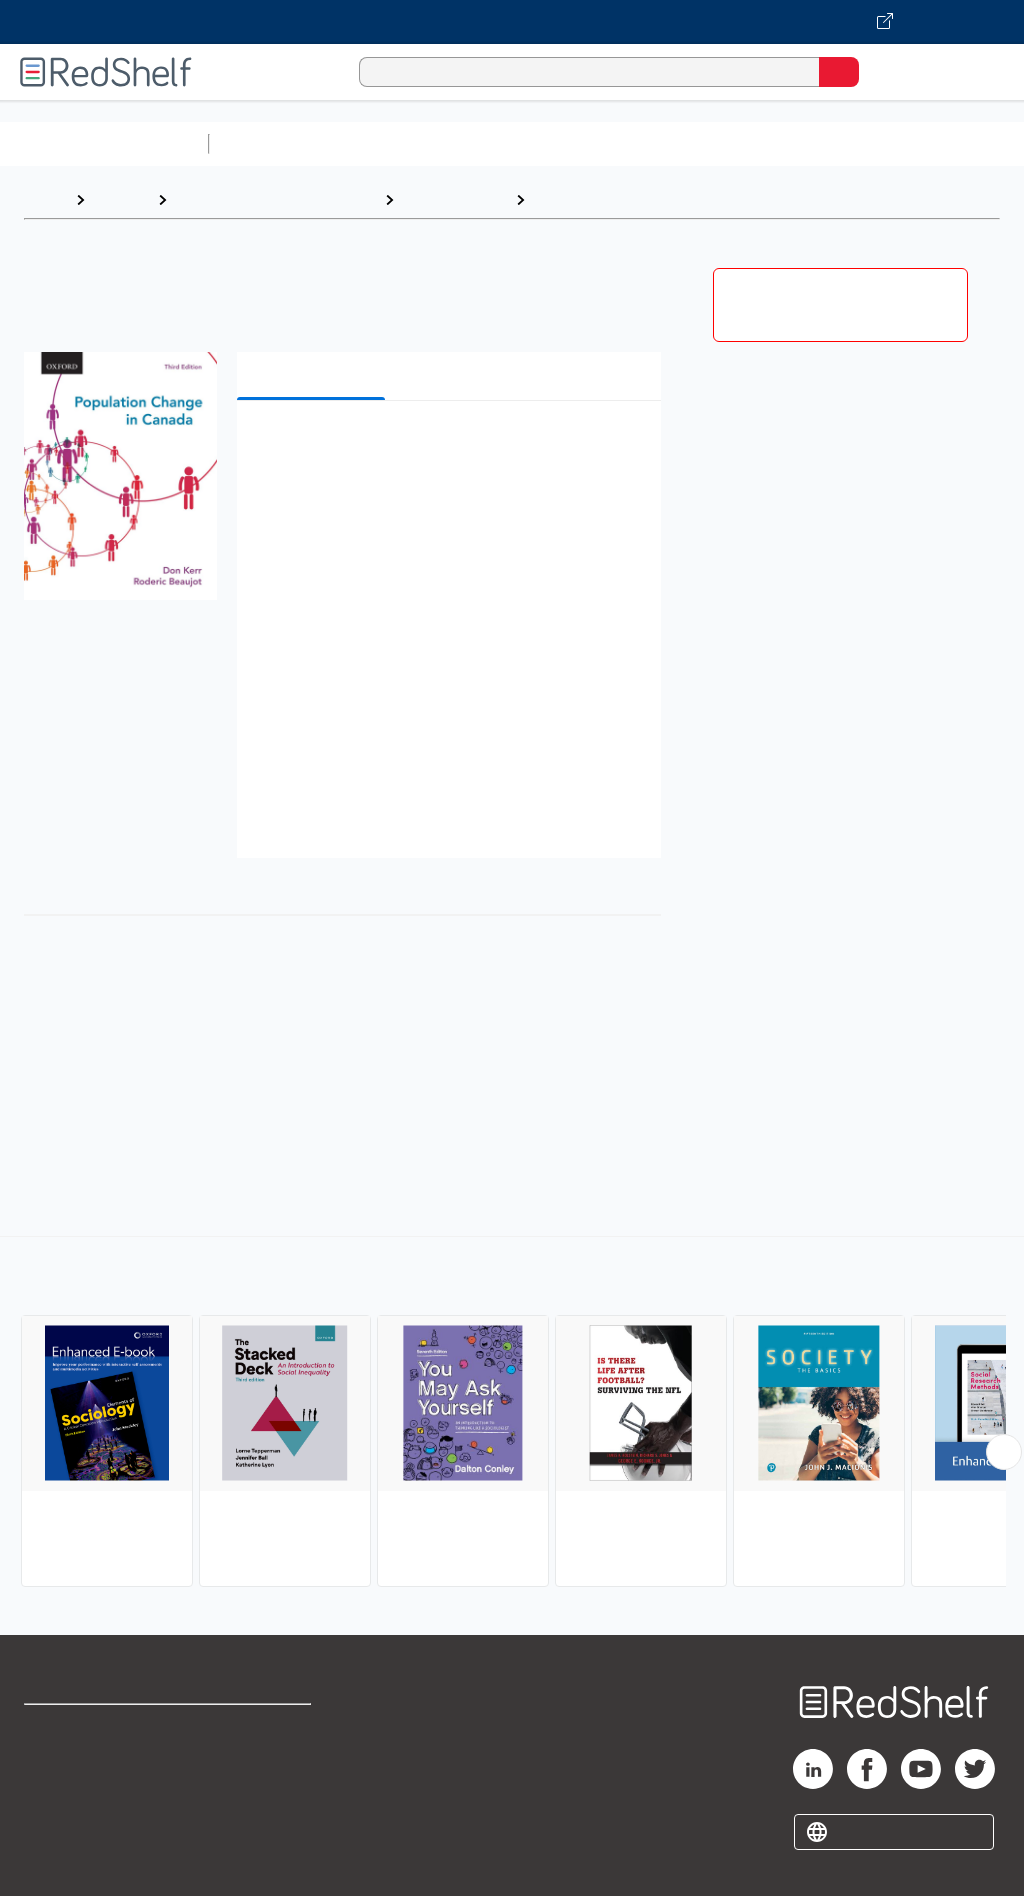 This screenshot has width=1024, height=1896. I want to click on Business and Economics, so click(776, 143).